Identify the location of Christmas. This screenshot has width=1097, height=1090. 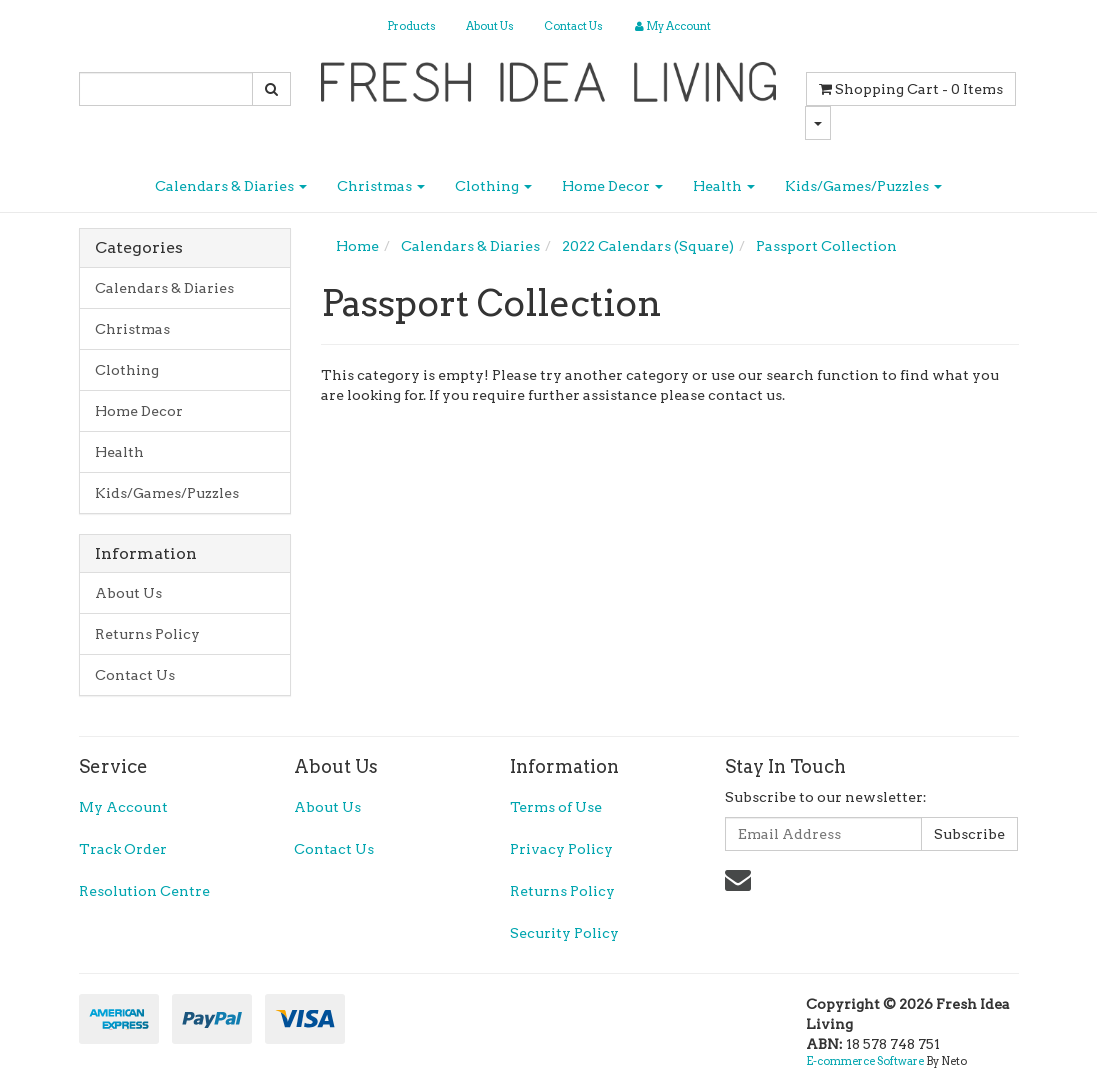
(381, 186).